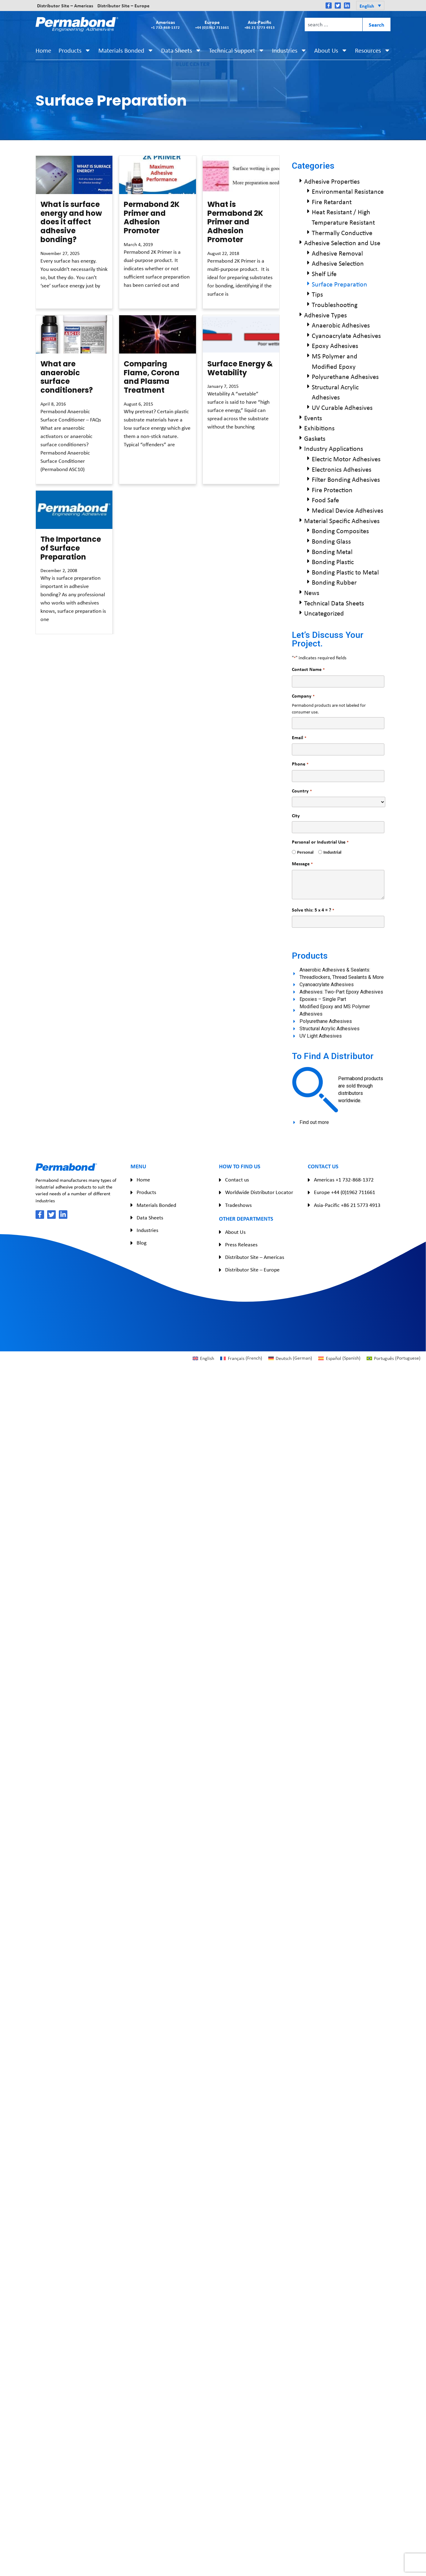  I want to click on Heat Resistant / High Temperature Resistant, so click(343, 217).